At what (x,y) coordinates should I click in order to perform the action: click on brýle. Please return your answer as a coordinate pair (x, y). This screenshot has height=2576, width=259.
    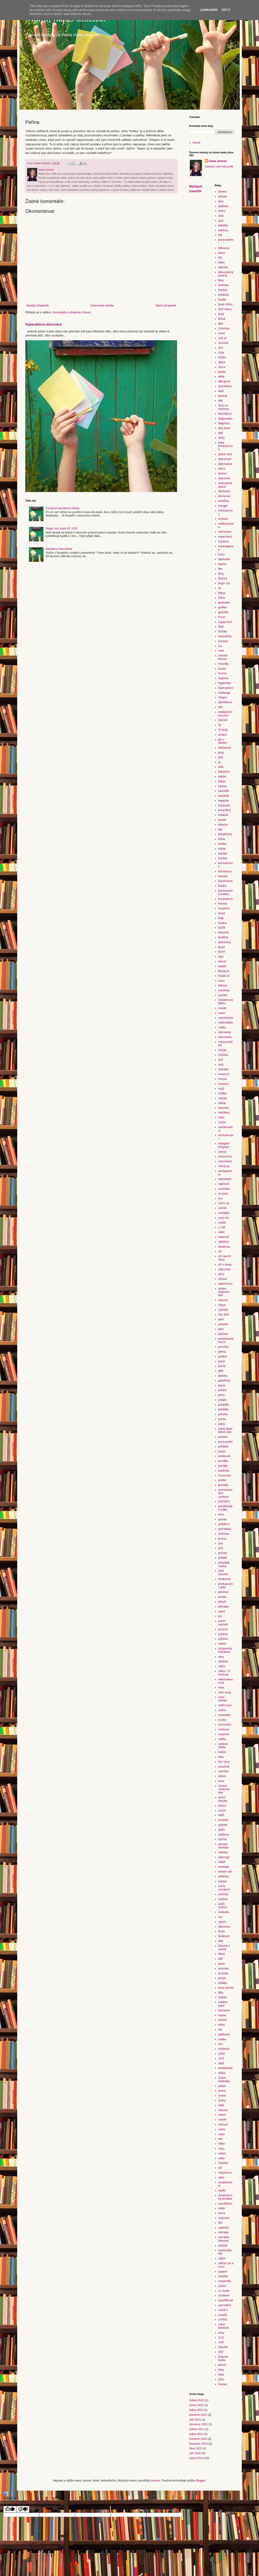
    Looking at the image, I should click on (221, 314).